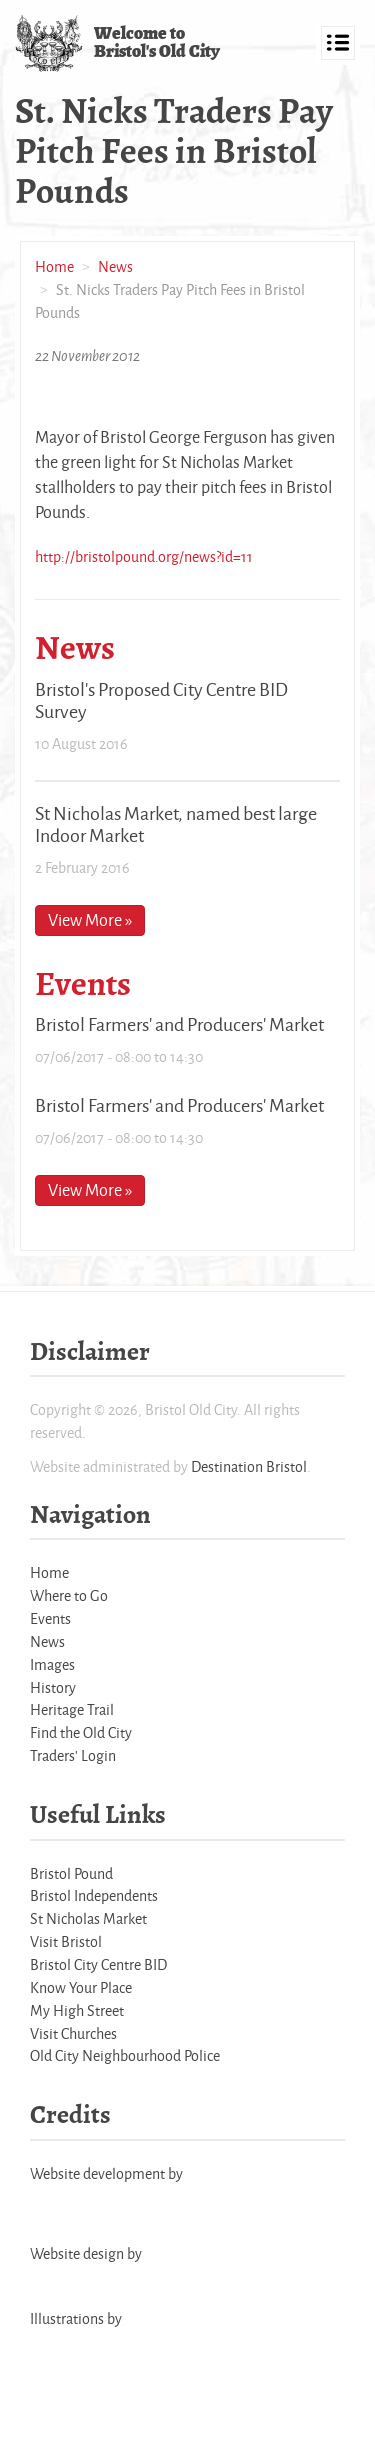  What do you see at coordinates (161, 700) in the screenshot?
I see `Bristol's Proposed City Centre BID Survey` at bounding box center [161, 700].